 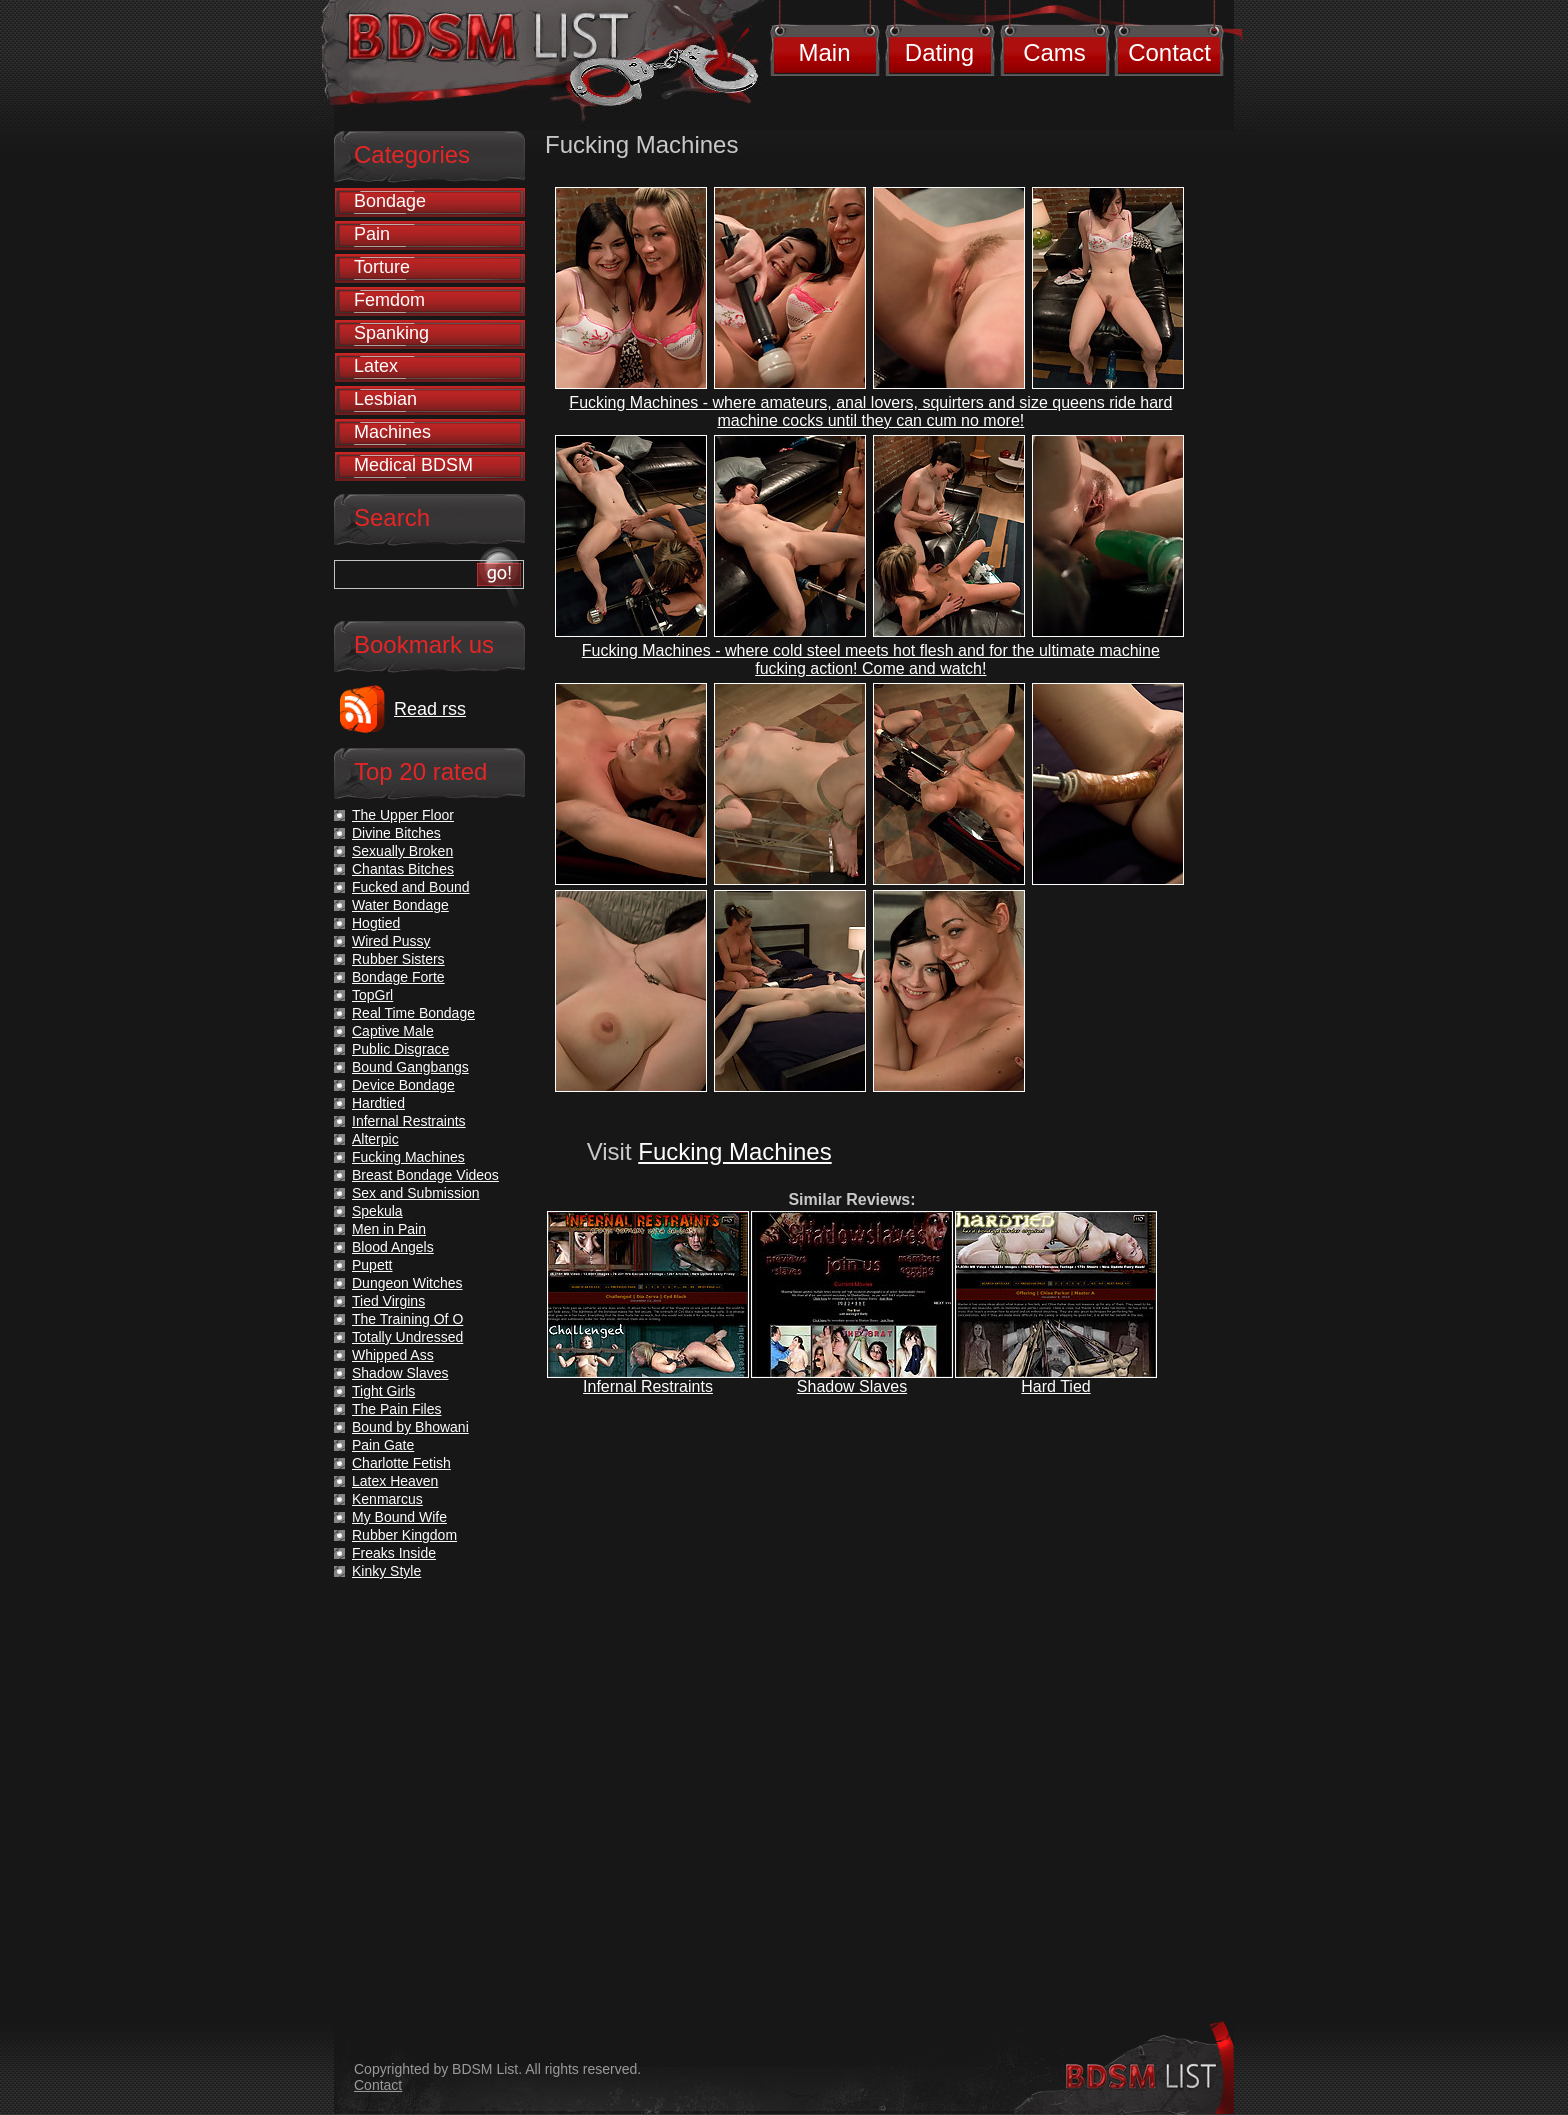 What do you see at coordinates (390, 201) in the screenshot?
I see `Bondage` at bounding box center [390, 201].